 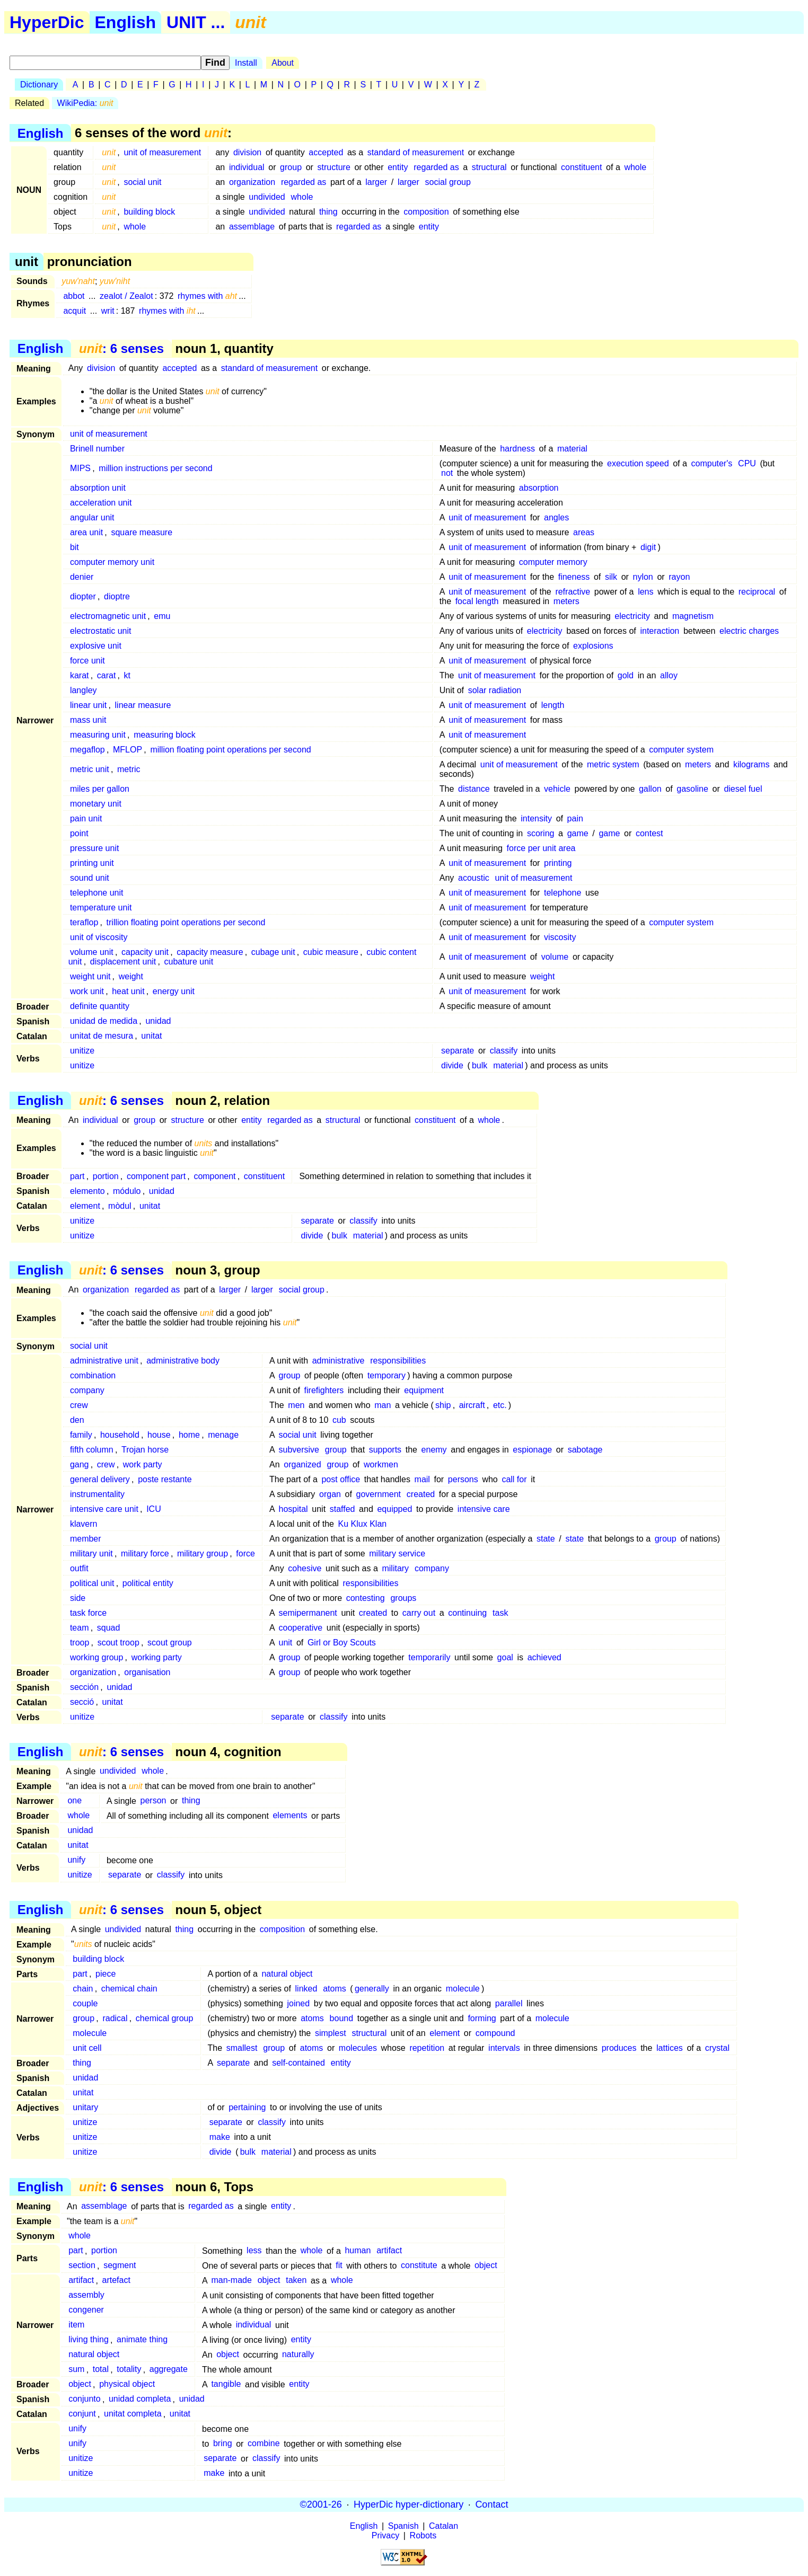 What do you see at coordinates (426, 2047) in the screenshot?
I see `repetition` at bounding box center [426, 2047].